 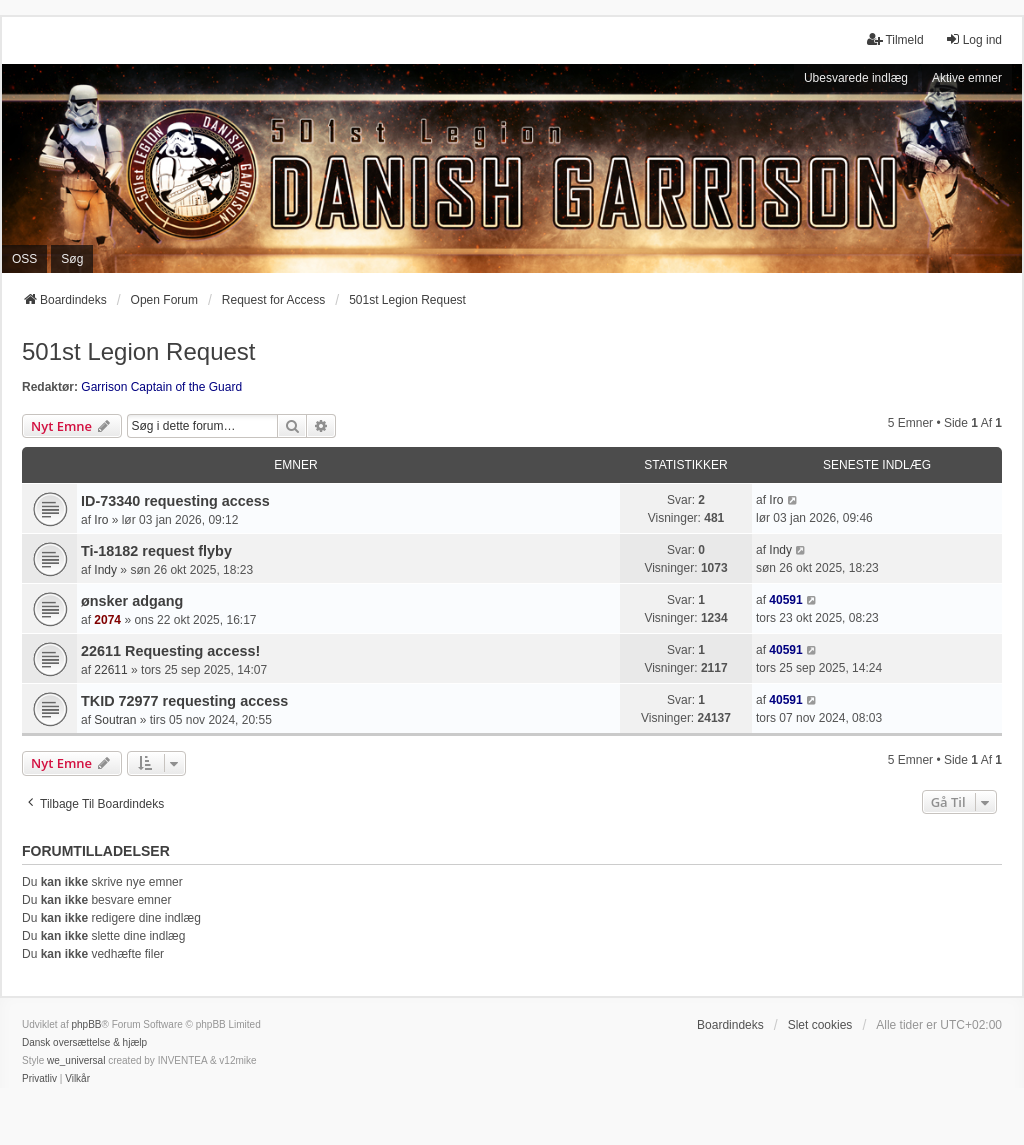 I want to click on 501st Legion Request, so click(x=139, y=351).